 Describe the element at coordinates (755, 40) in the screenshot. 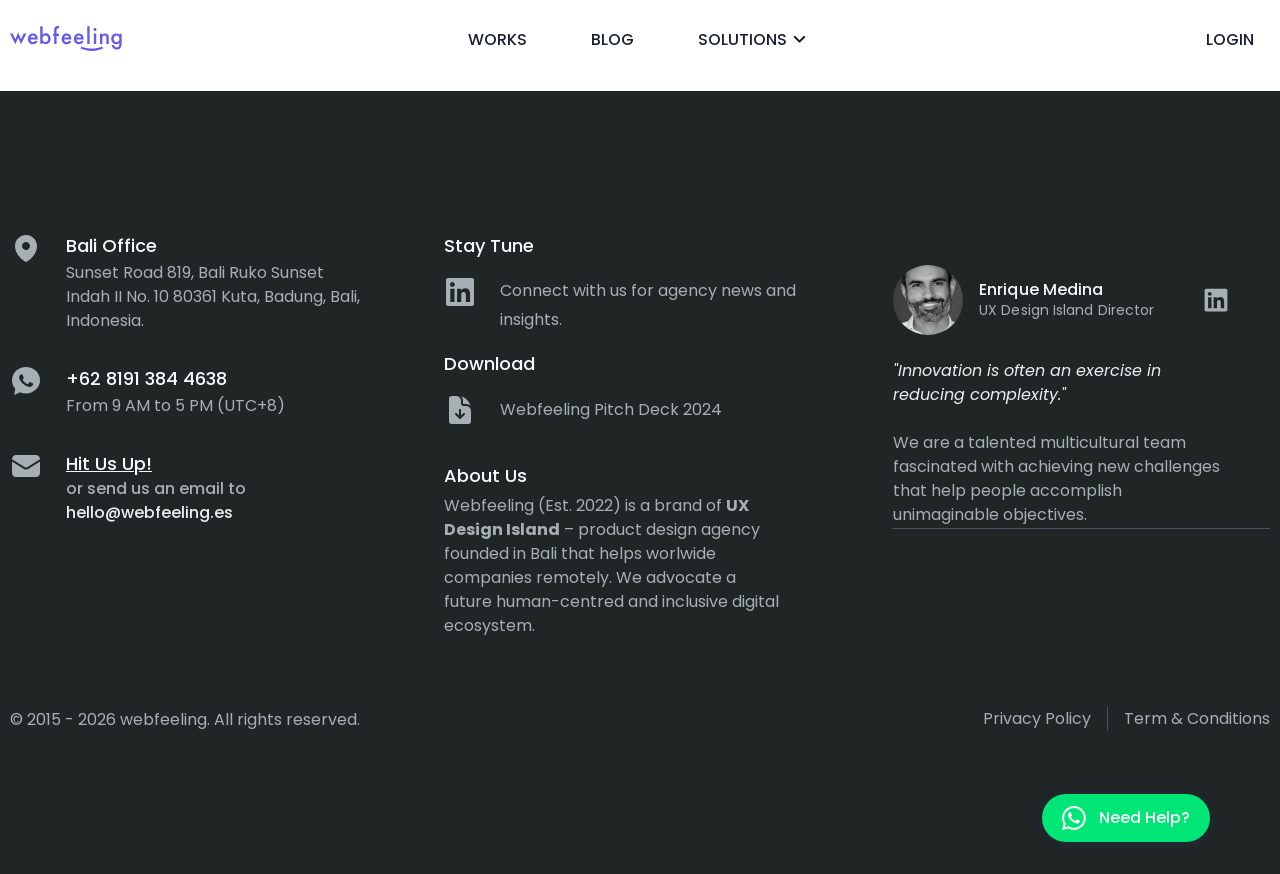

I see `Solutions` at that location.